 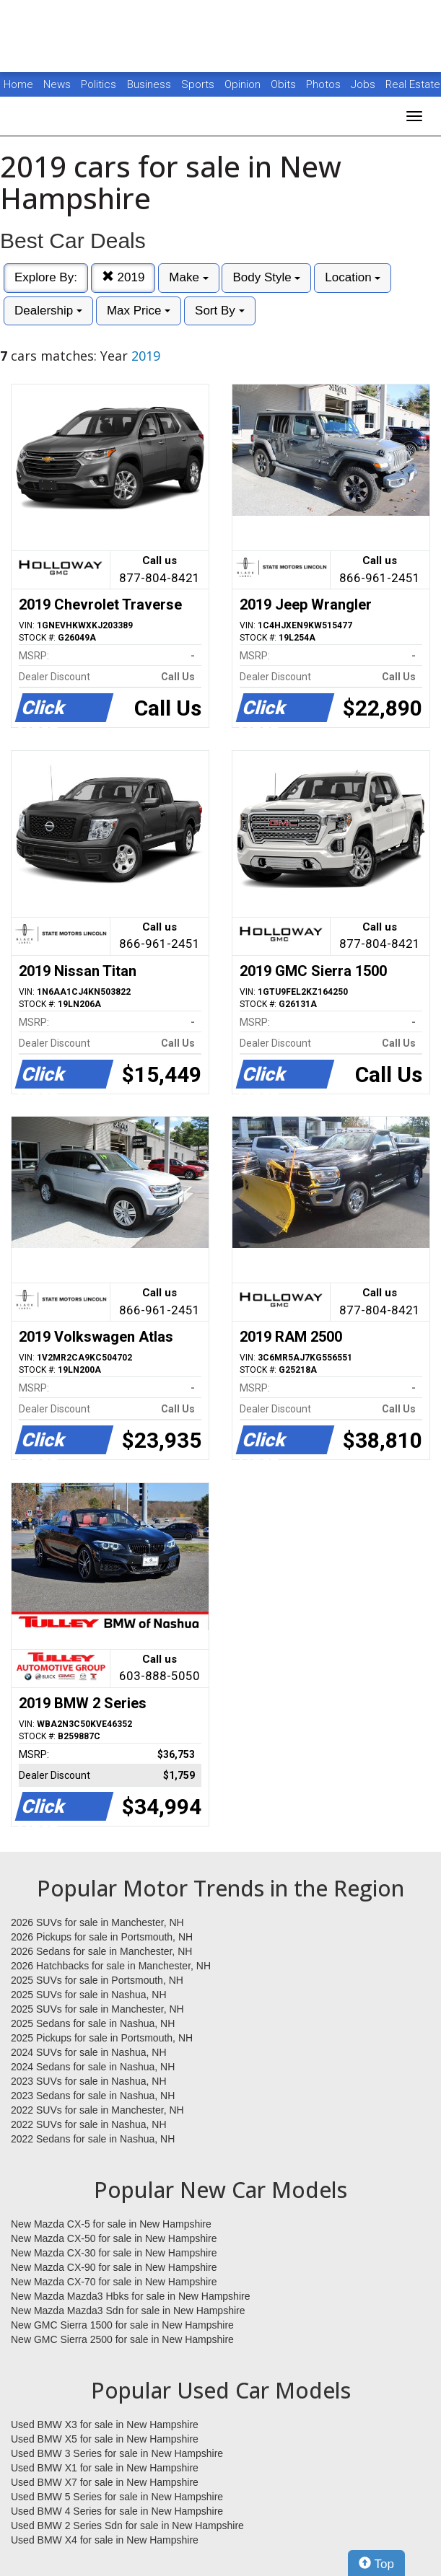 I want to click on 2019, so click(x=123, y=277).